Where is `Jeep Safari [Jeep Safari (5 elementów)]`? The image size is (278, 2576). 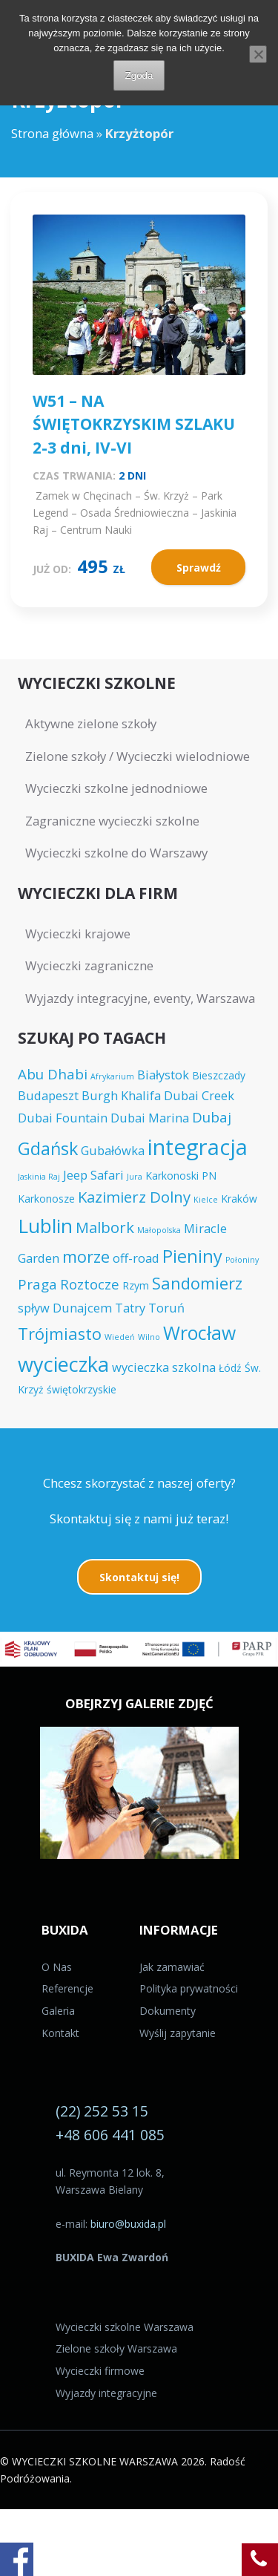
Jeep Safari [Jeep Safari (5 elementów)] is located at coordinates (93, 1174).